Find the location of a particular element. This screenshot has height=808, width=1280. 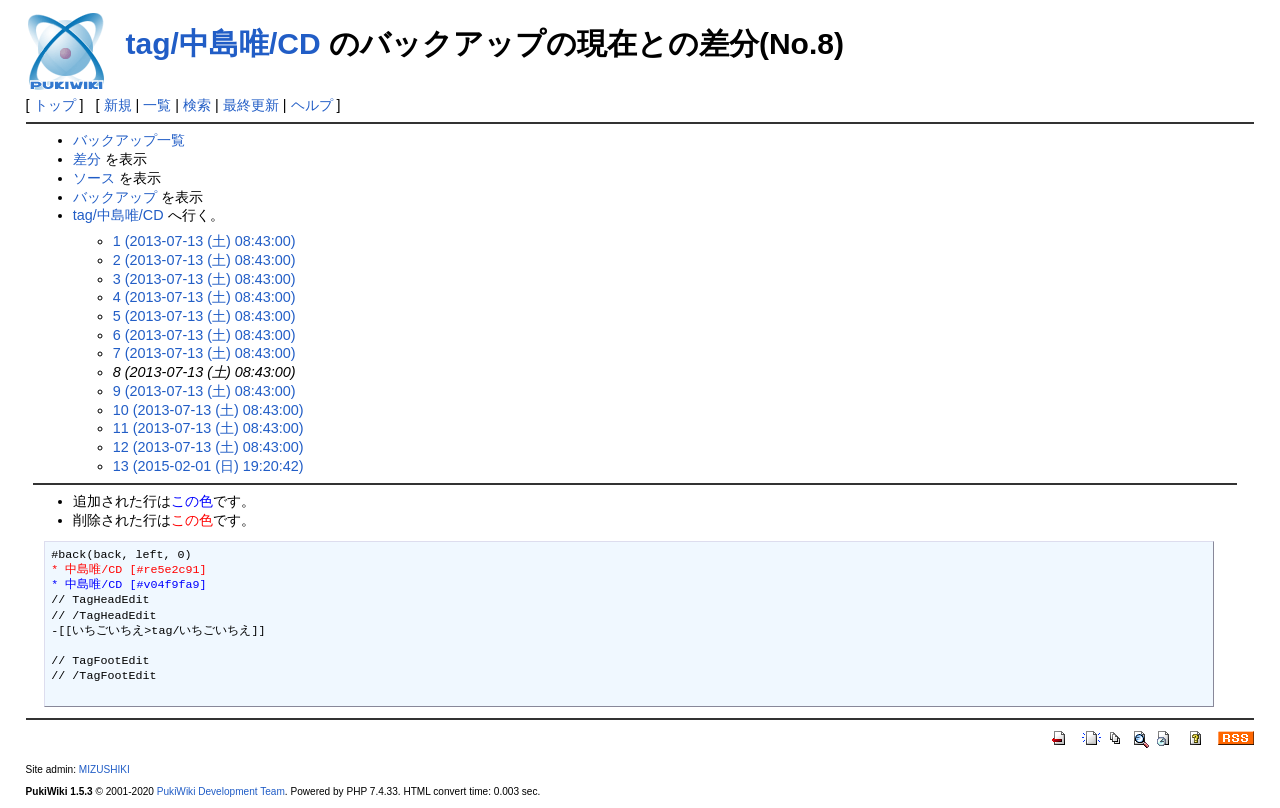

3 (2013-07-13 (土) 08:43:00) is located at coordinates (204, 279).